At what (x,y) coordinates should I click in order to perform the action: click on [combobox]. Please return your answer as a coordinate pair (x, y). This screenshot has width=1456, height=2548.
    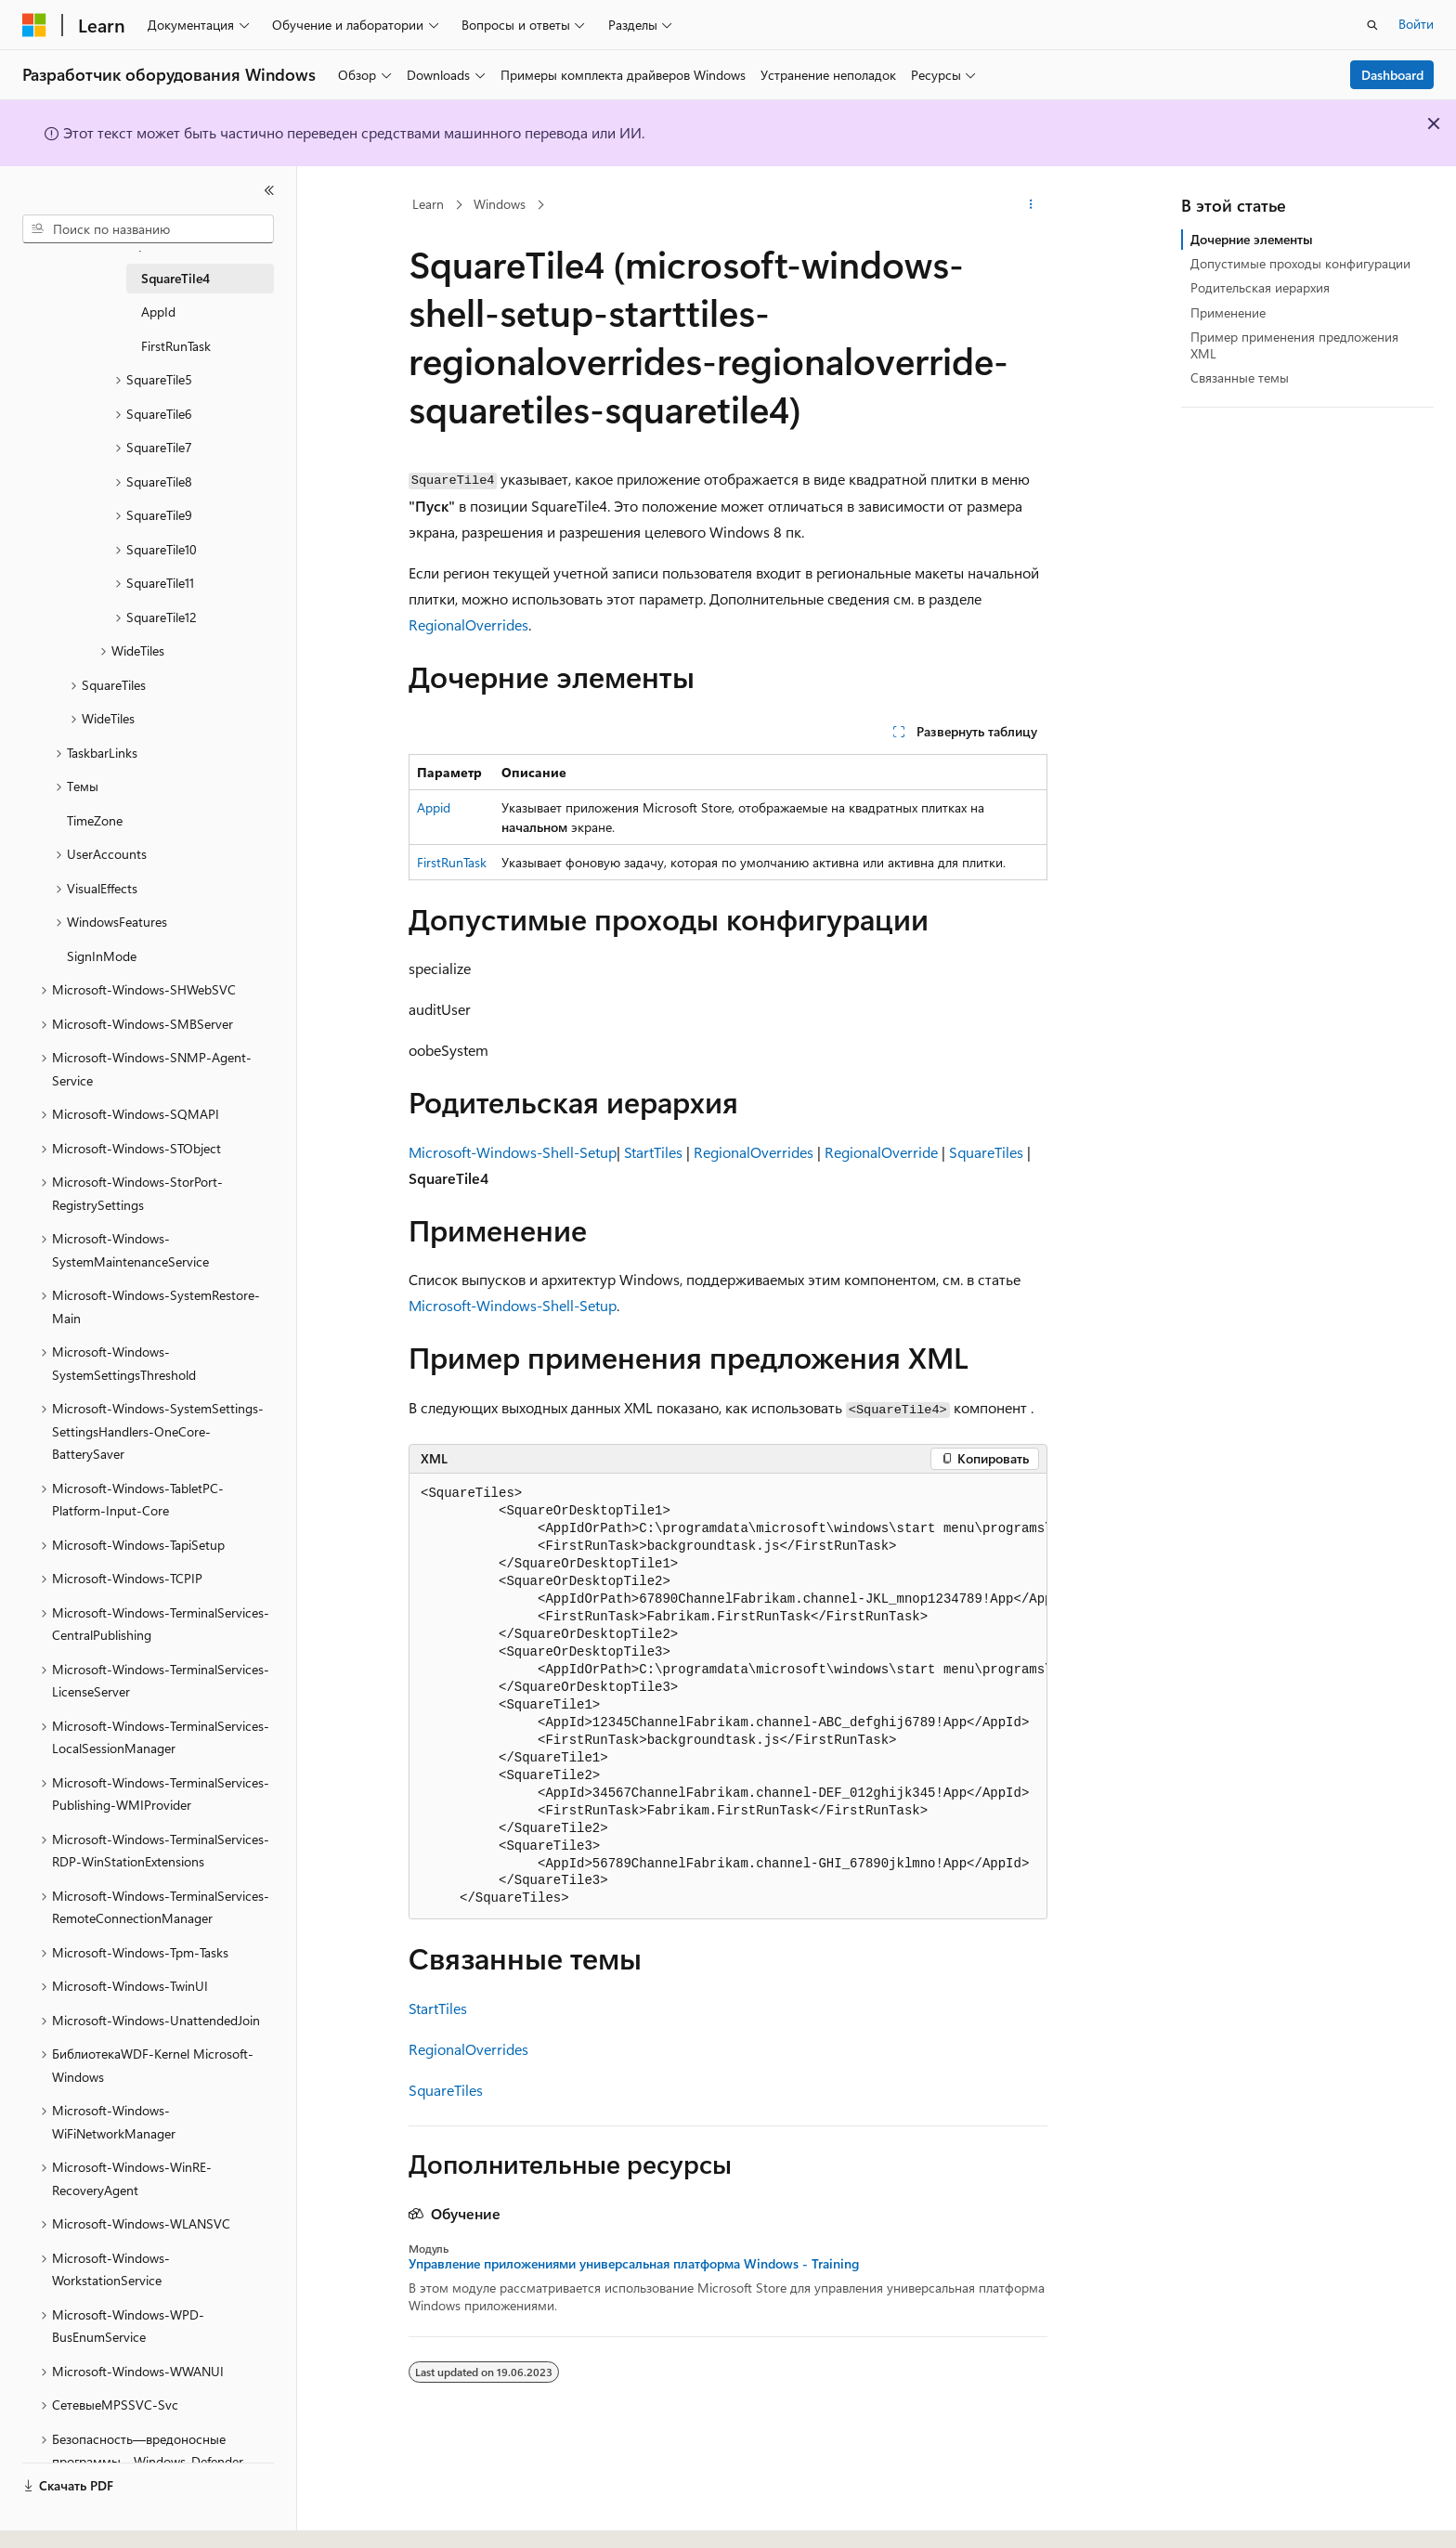
    Looking at the image, I should click on (148, 229).